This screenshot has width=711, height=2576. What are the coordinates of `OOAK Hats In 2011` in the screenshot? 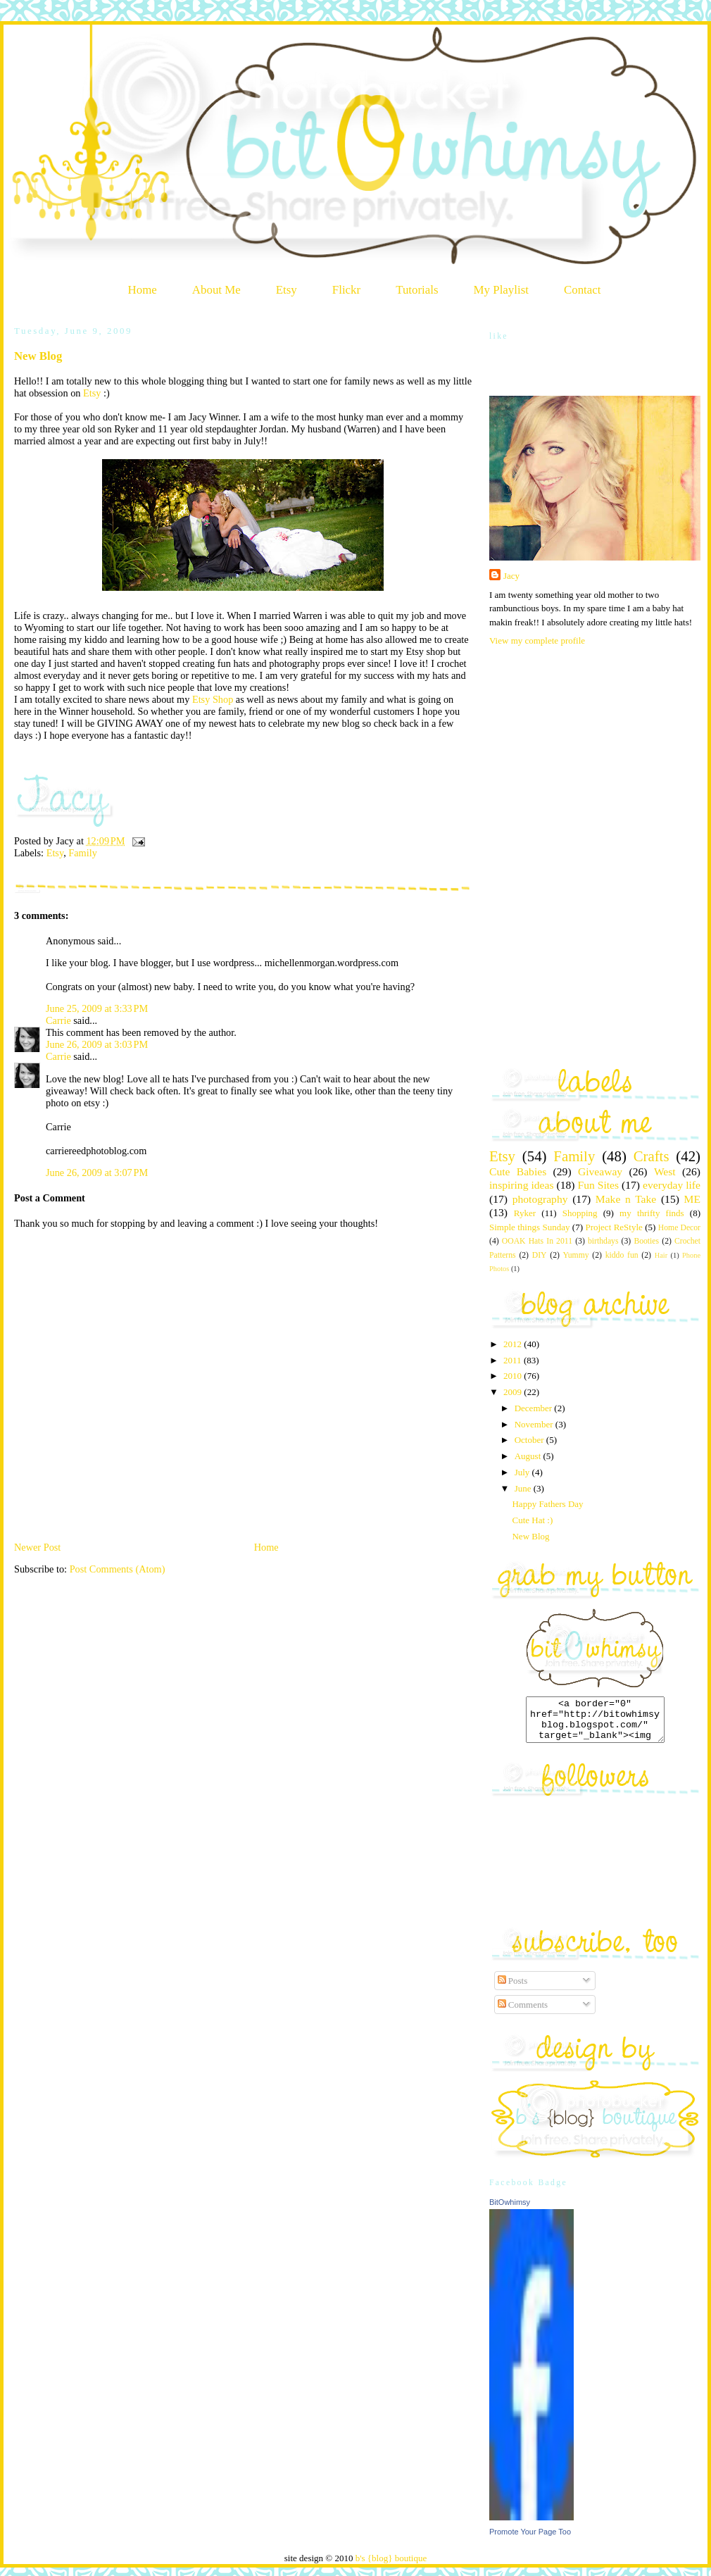 It's located at (537, 1241).